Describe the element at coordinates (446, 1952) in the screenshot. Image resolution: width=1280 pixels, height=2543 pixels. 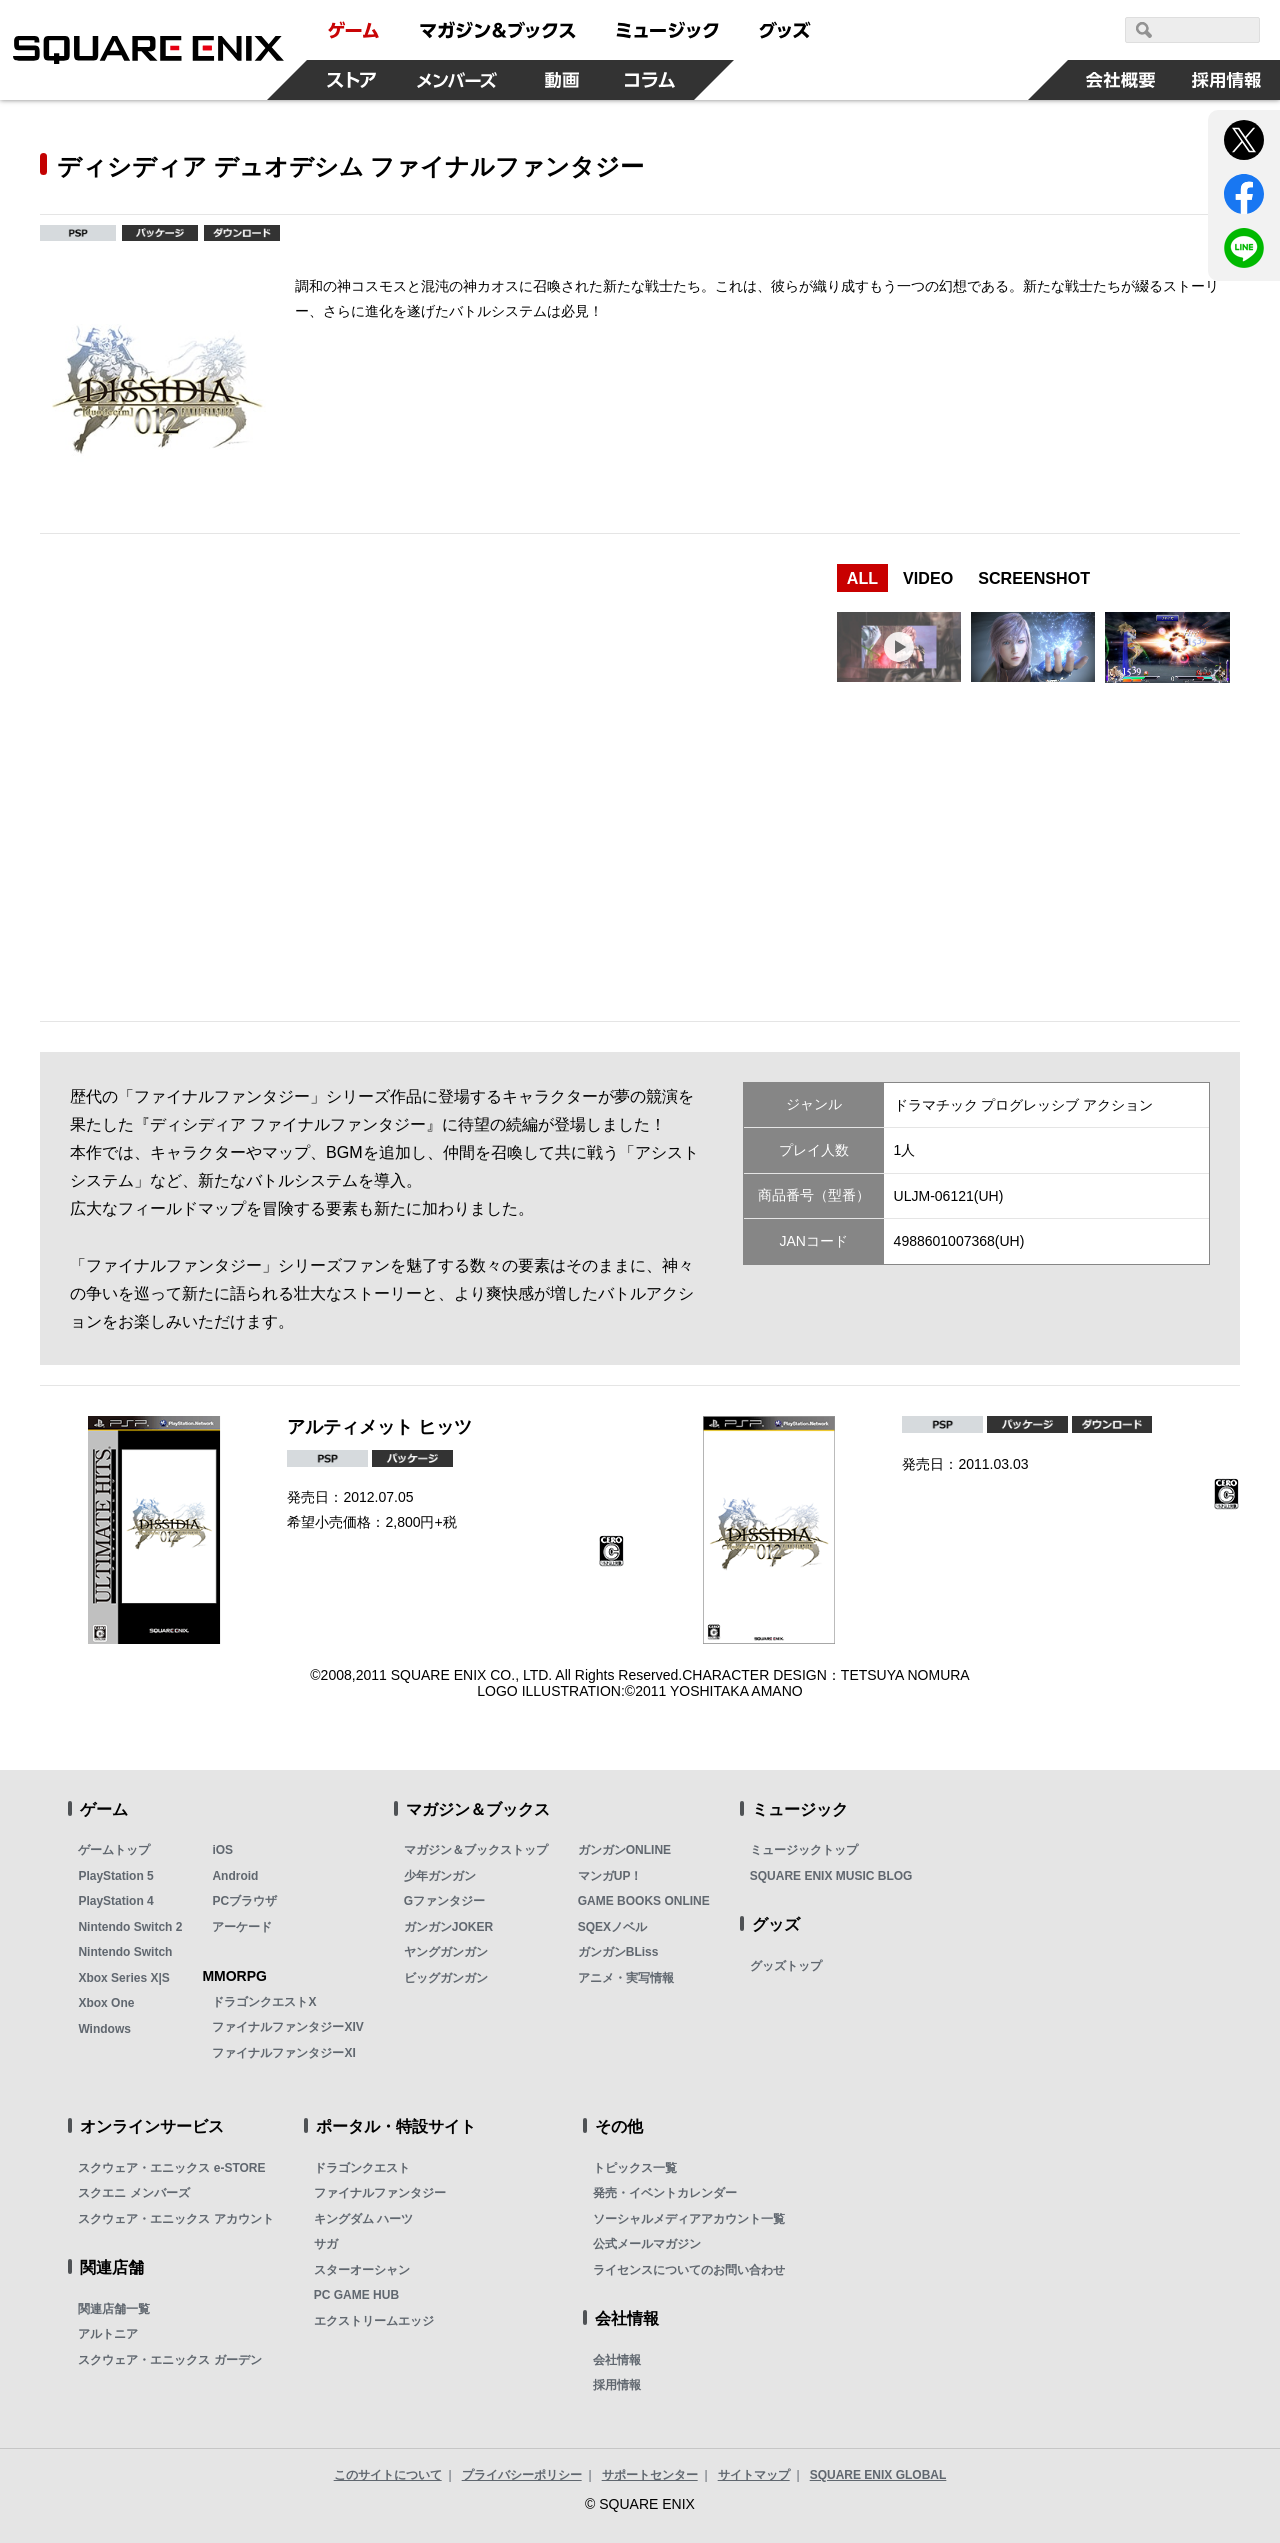
I see `ヤングガンガン` at that location.